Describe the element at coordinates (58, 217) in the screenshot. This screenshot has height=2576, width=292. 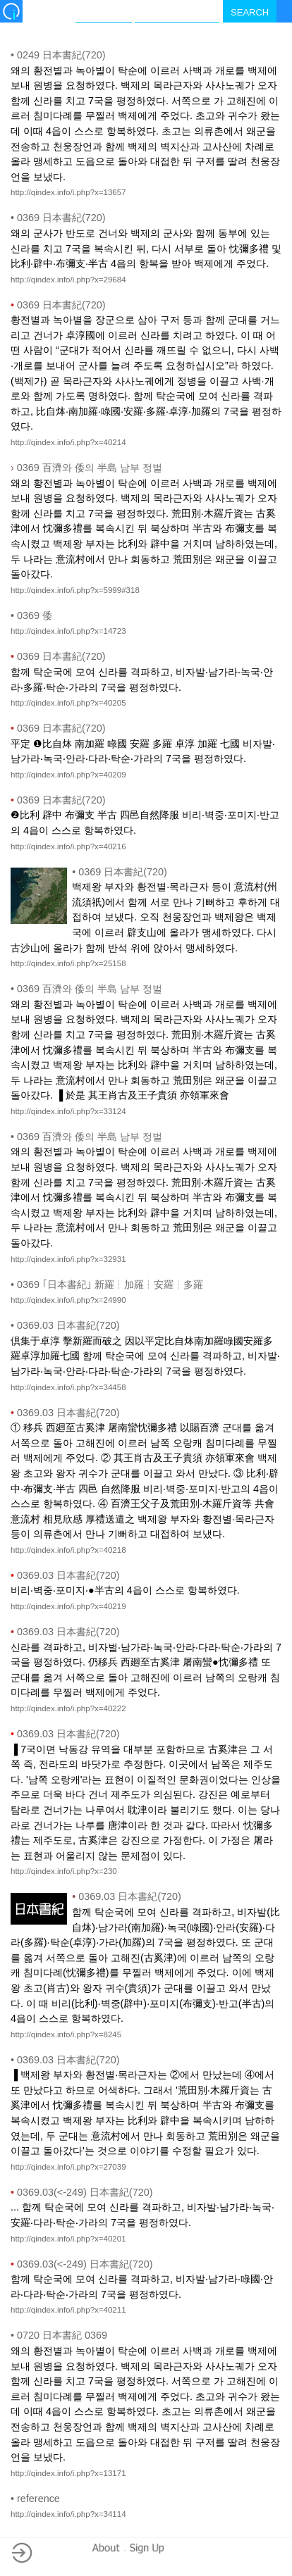
I see `0369 日本書紀(720)` at that location.